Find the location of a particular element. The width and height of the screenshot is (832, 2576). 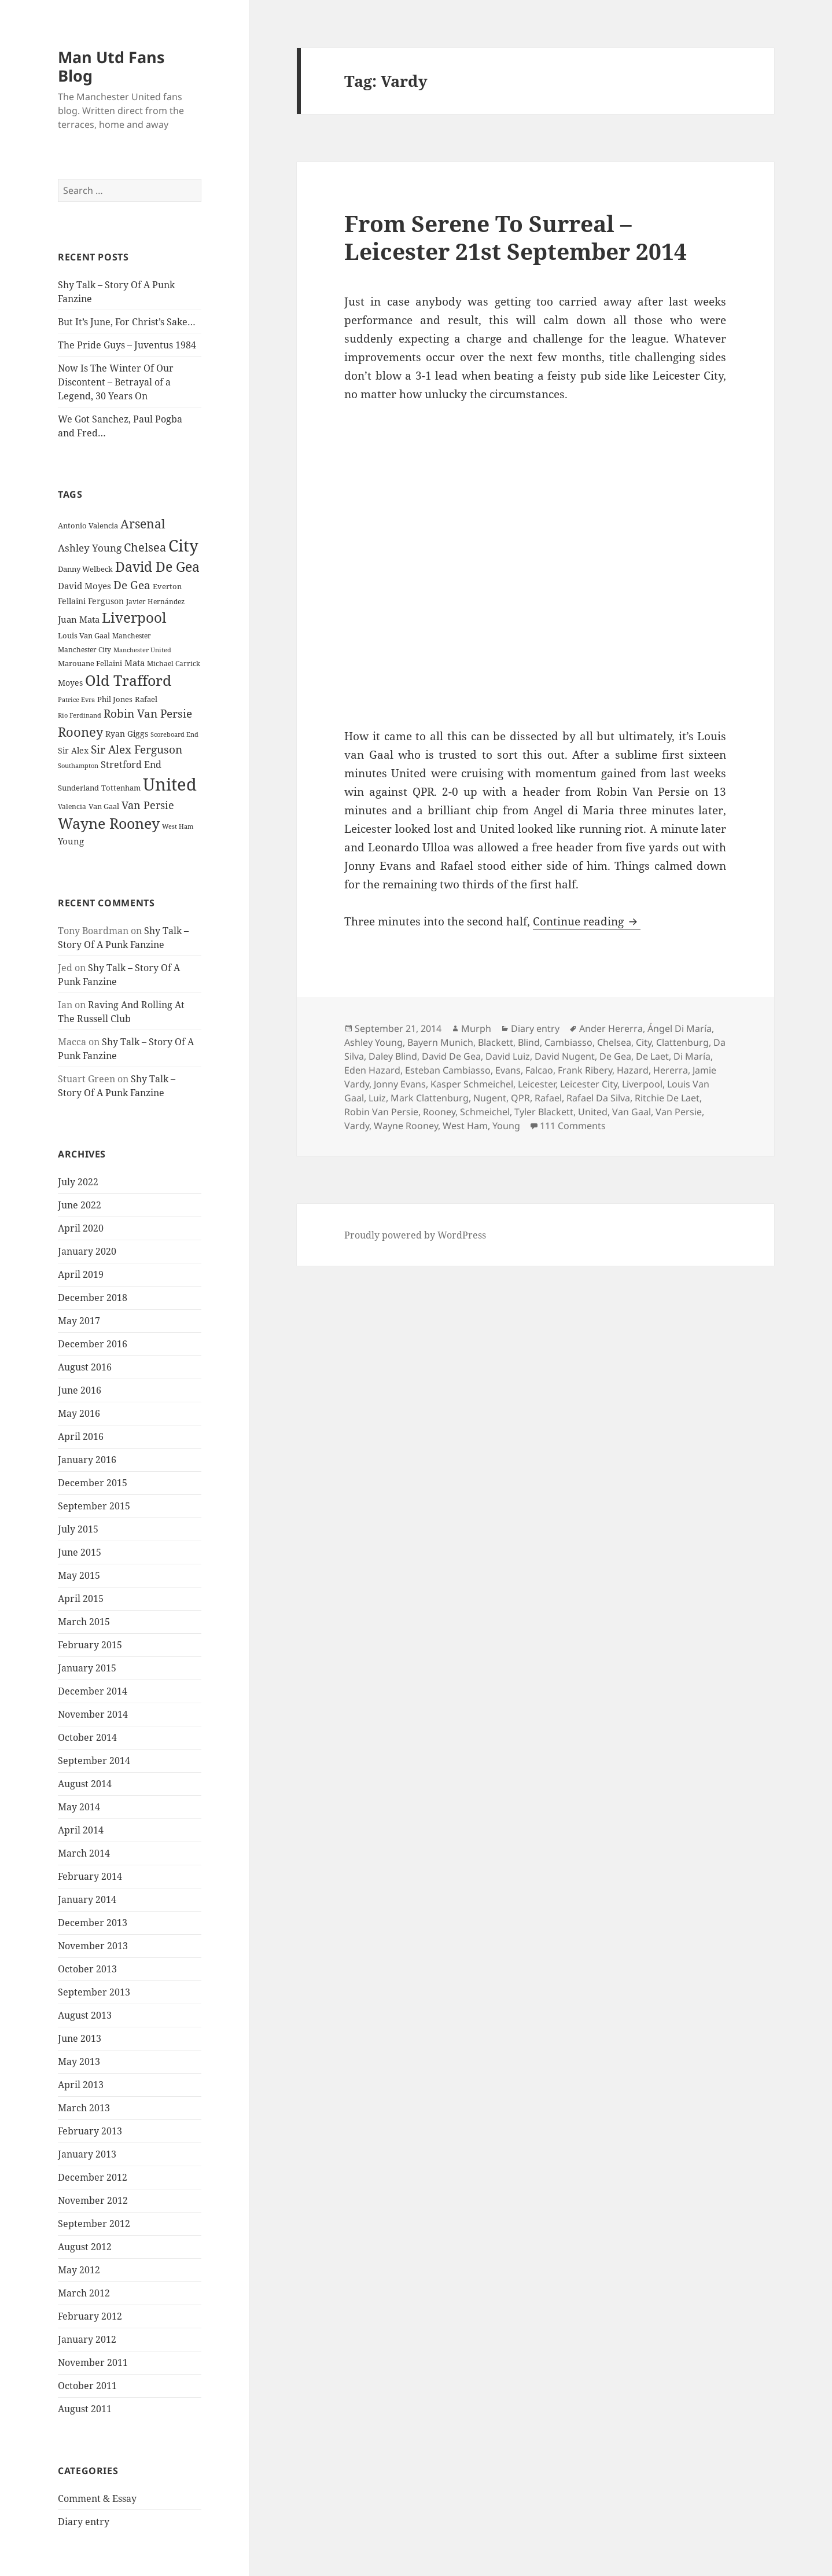

Robin Van Persie [Robin Van Persie (46 items)] is located at coordinates (148, 713).